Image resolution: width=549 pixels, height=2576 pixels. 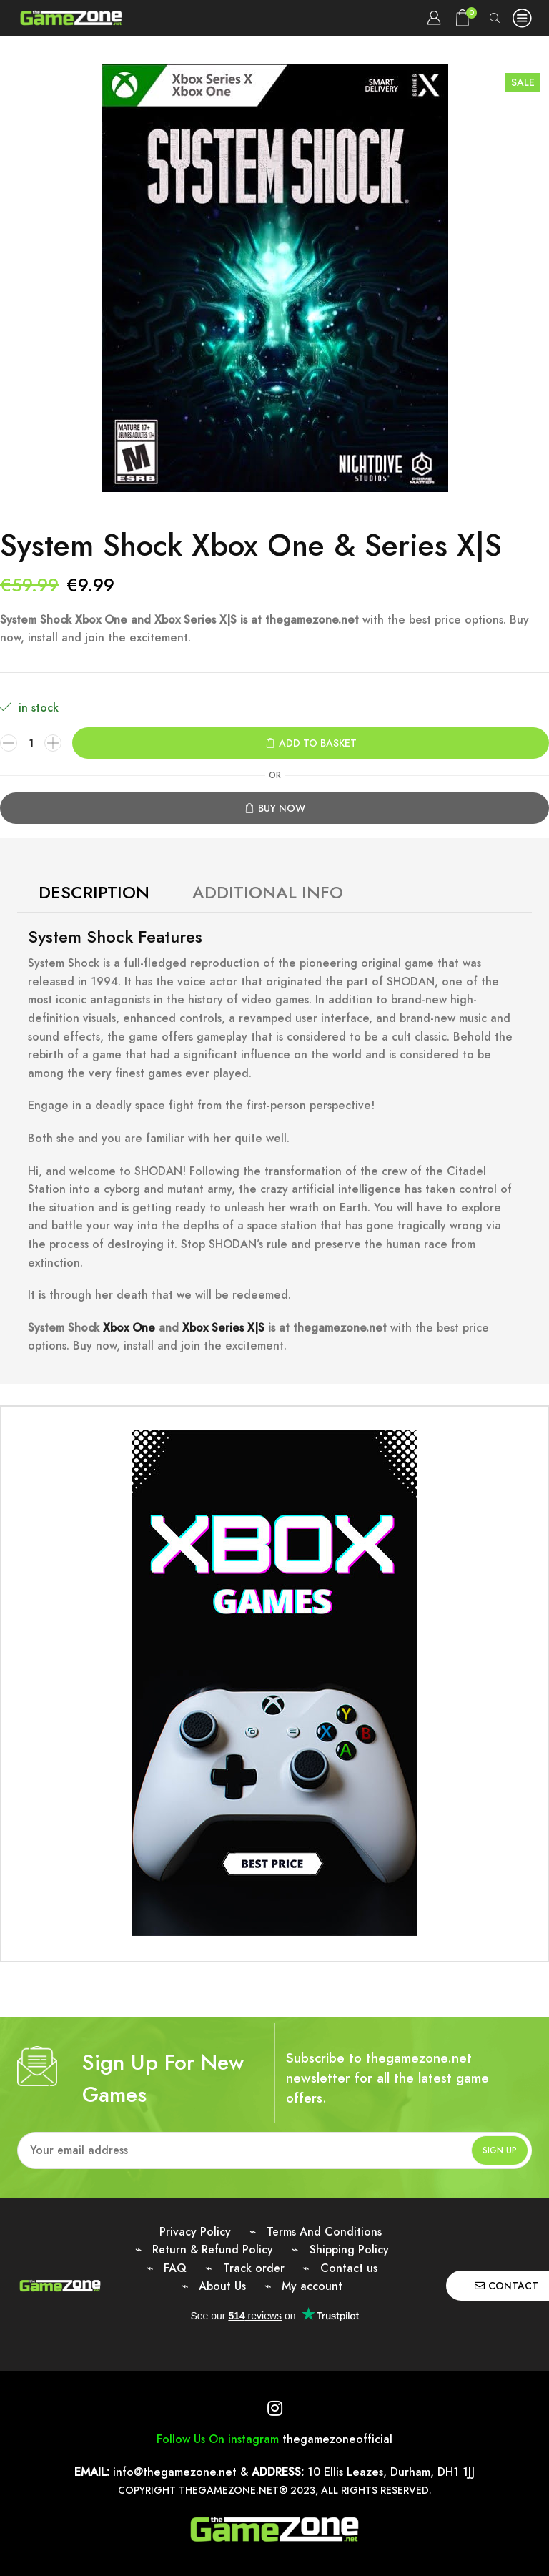 I want to click on Contact us, so click(x=348, y=2268).